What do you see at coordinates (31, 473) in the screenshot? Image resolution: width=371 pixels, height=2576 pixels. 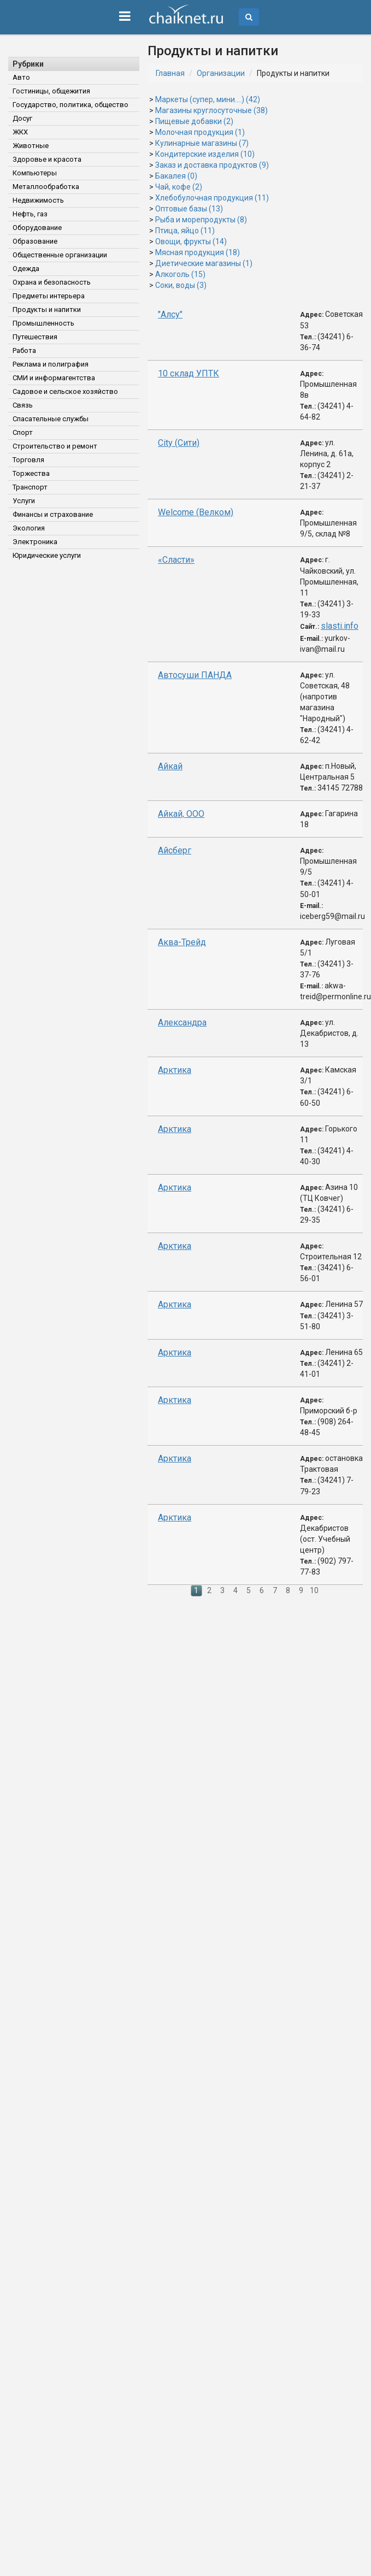 I see `Торжества` at bounding box center [31, 473].